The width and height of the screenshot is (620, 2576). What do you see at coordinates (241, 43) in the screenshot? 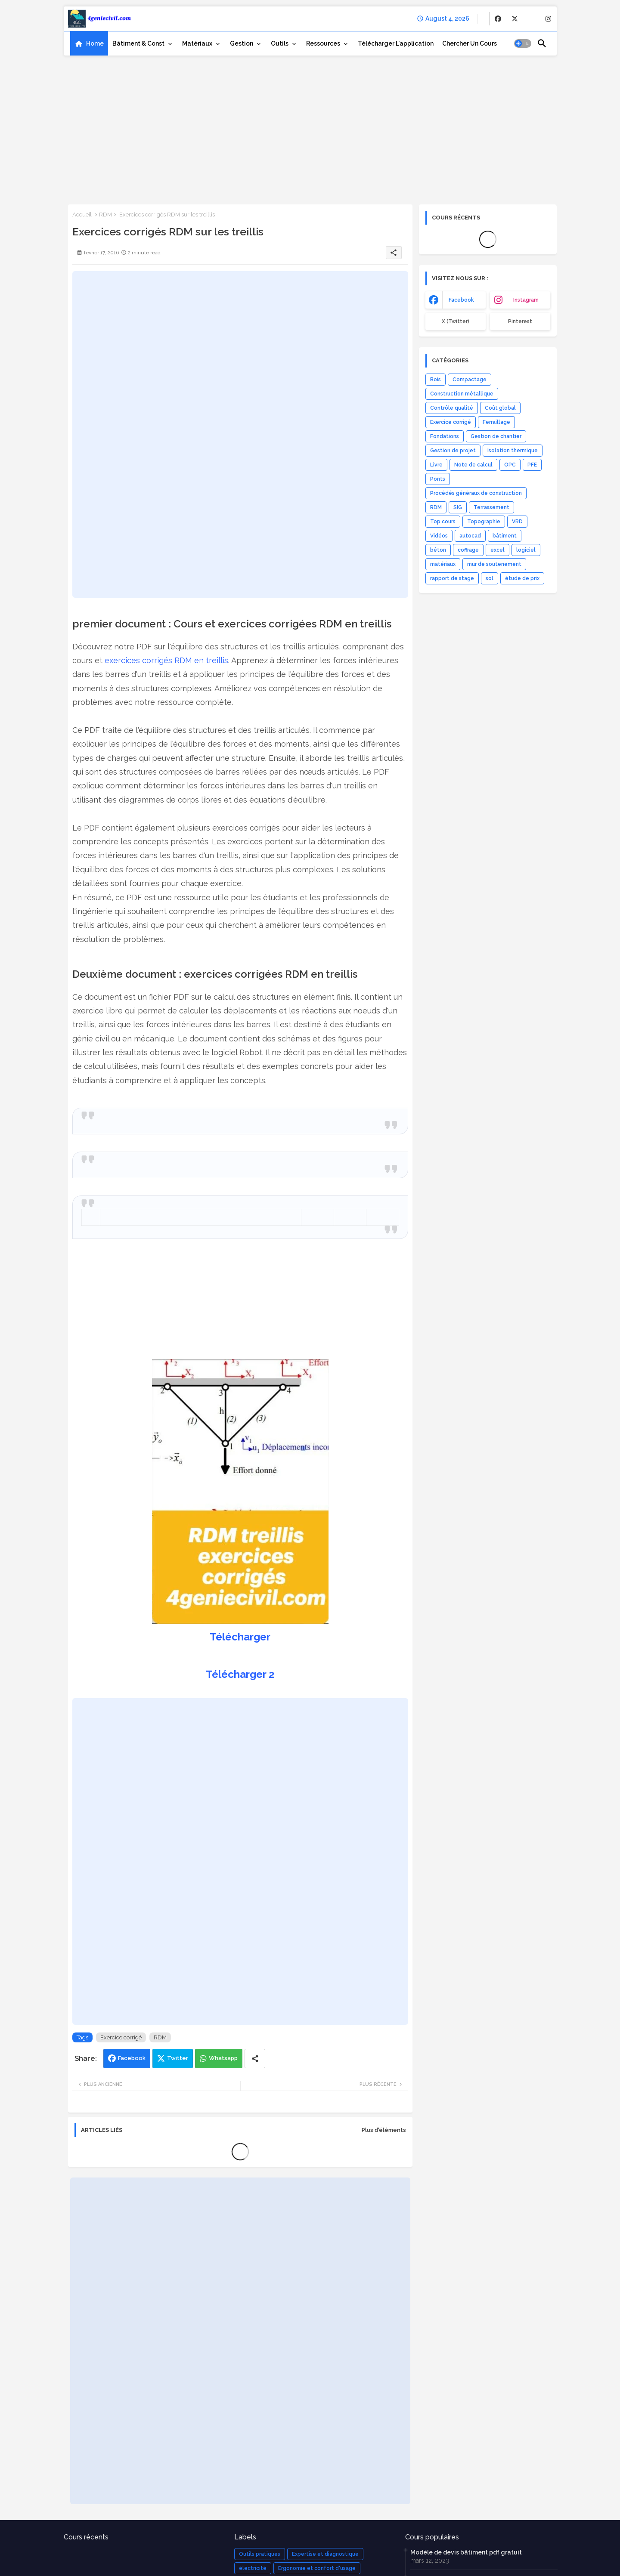
I see `Gestion` at bounding box center [241, 43].